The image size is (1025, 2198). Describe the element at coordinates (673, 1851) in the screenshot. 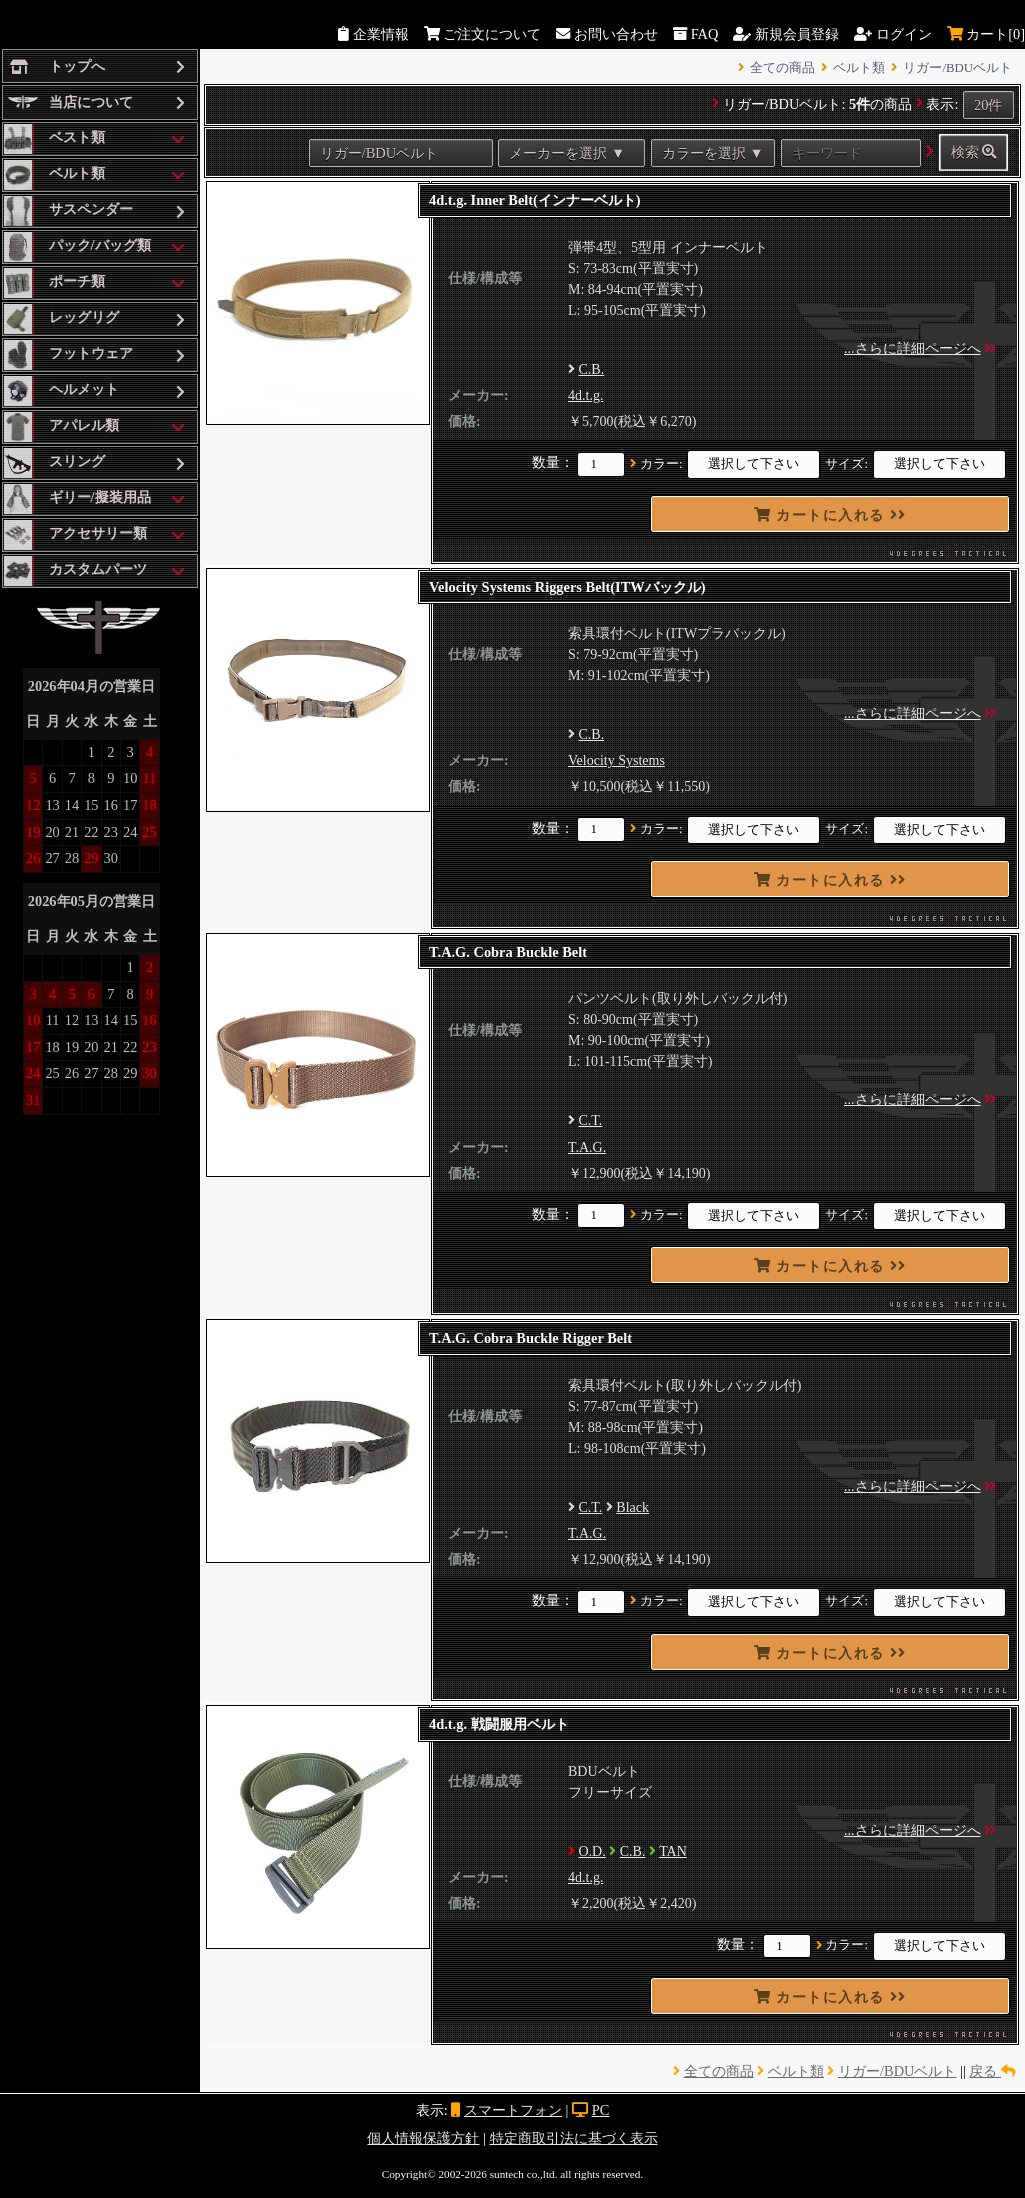

I see `TAN` at that location.